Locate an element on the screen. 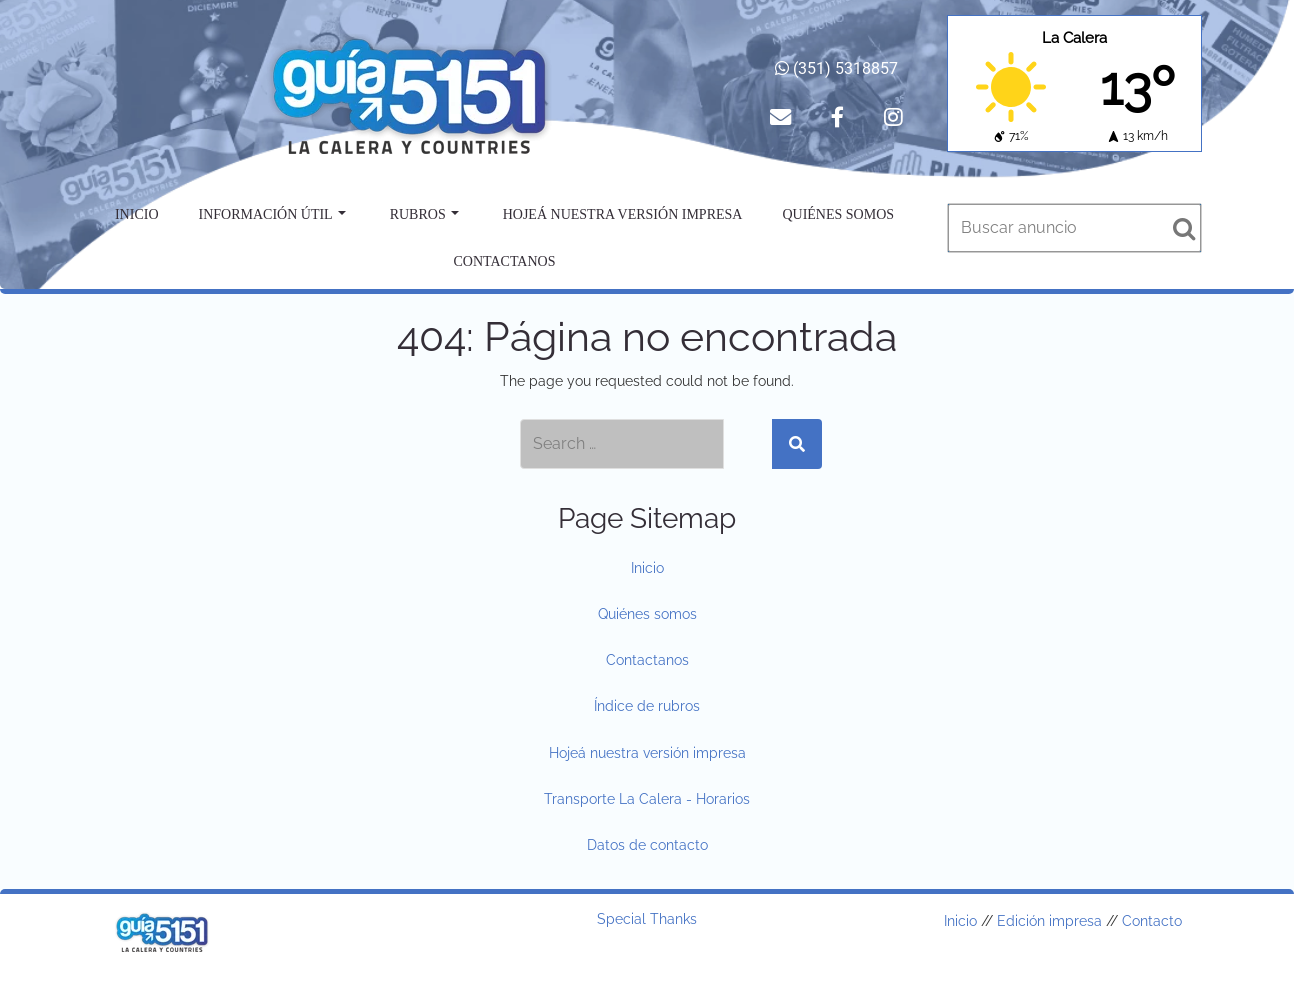  Contactanos is located at coordinates (505, 261).